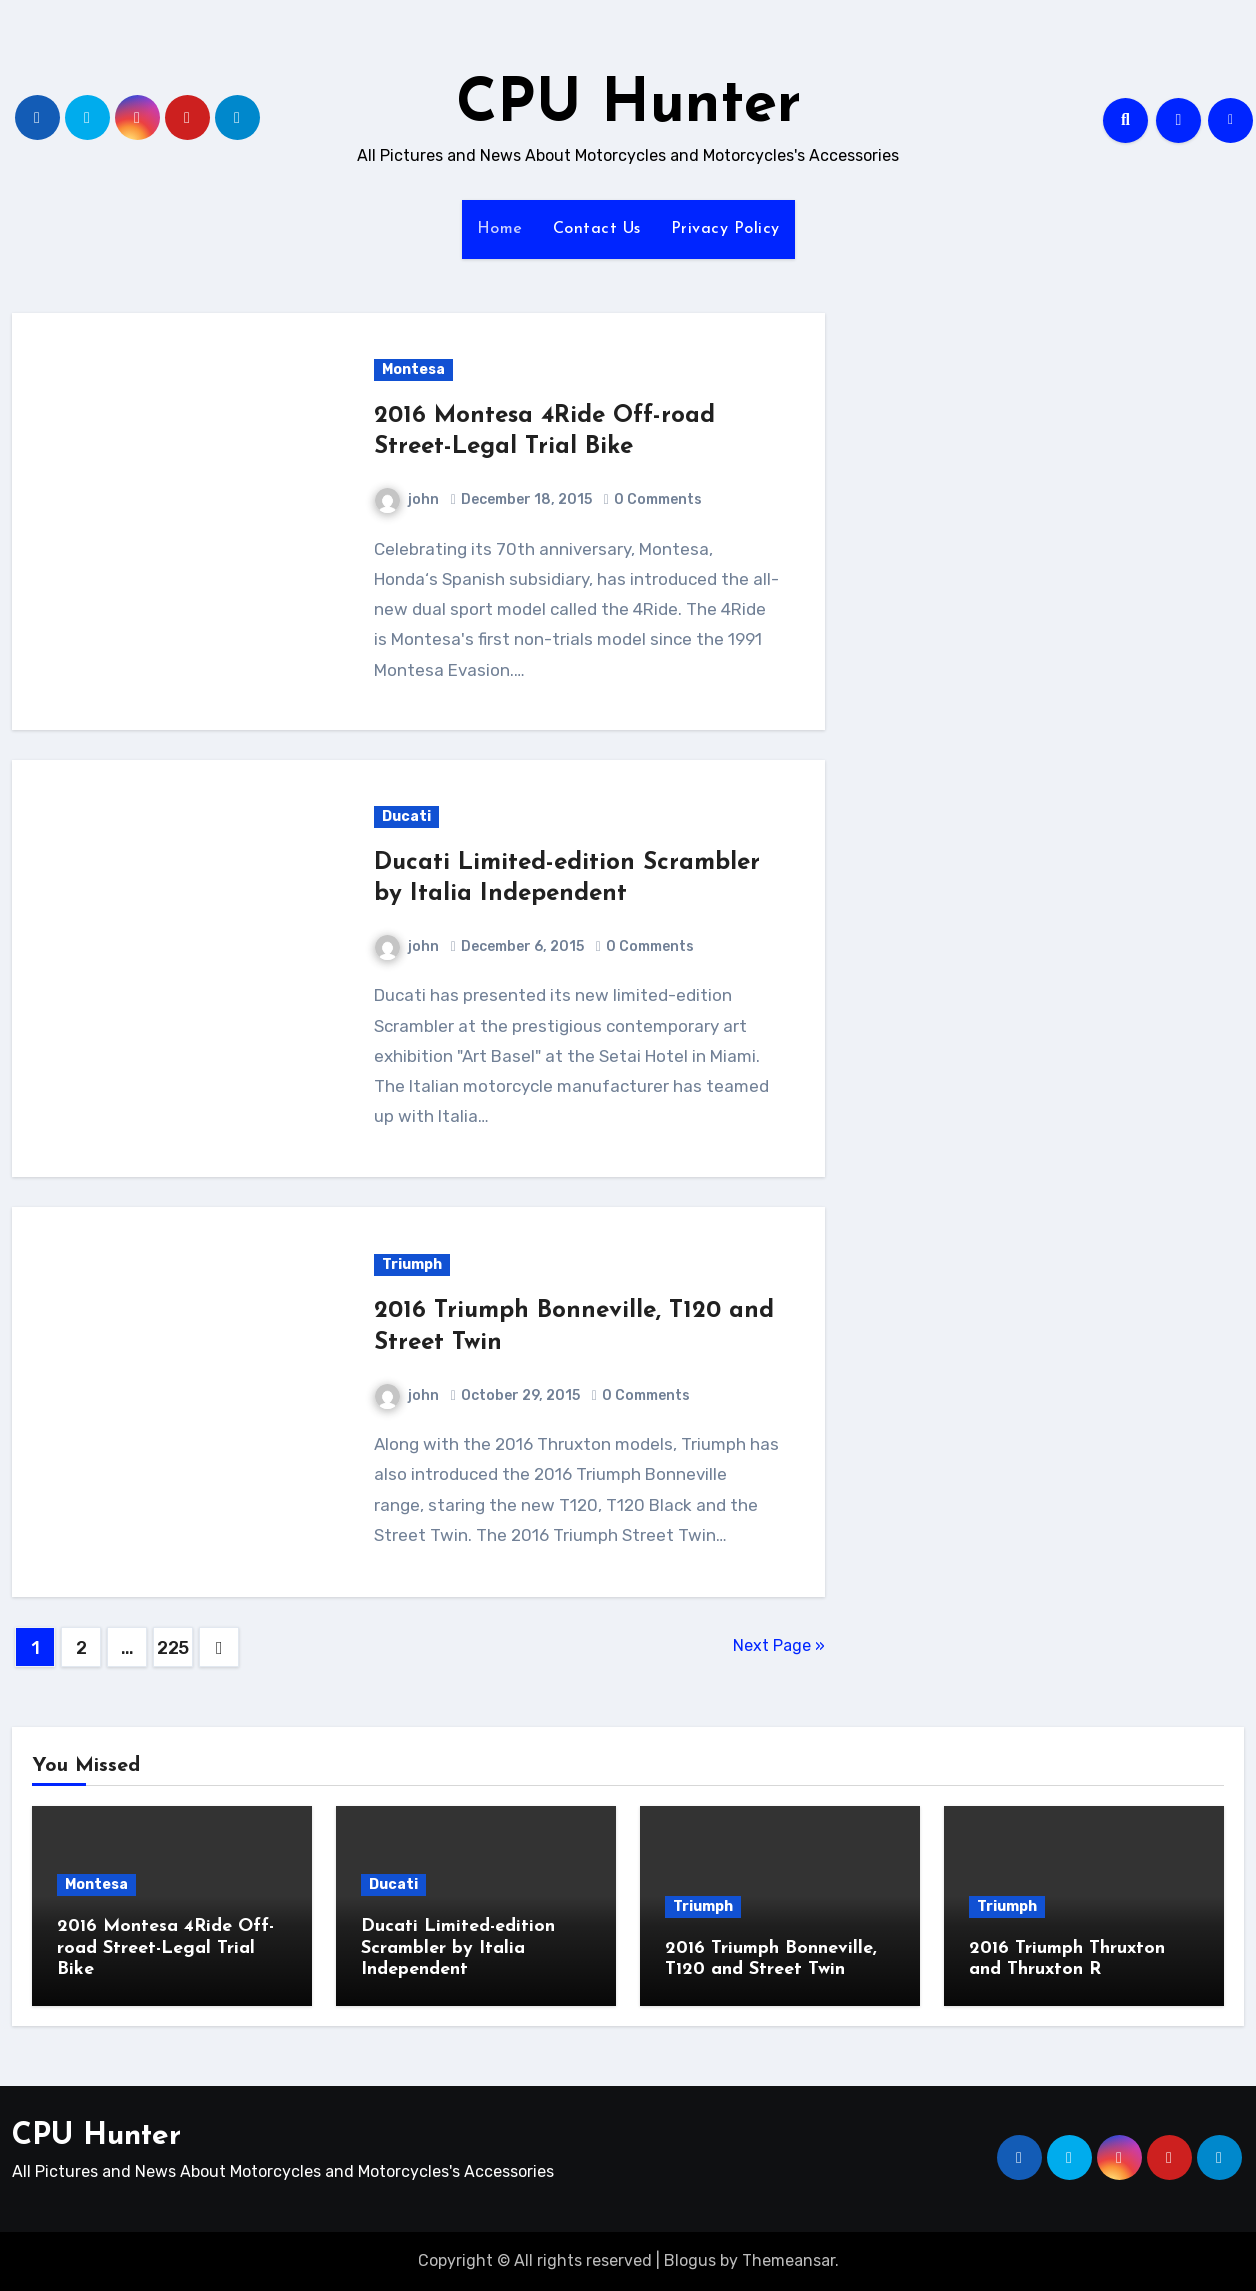 This screenshot has height=2291, width=1256. Describe the element at coordinates (173, 1648) in the screenshot. I see `225` at that location.